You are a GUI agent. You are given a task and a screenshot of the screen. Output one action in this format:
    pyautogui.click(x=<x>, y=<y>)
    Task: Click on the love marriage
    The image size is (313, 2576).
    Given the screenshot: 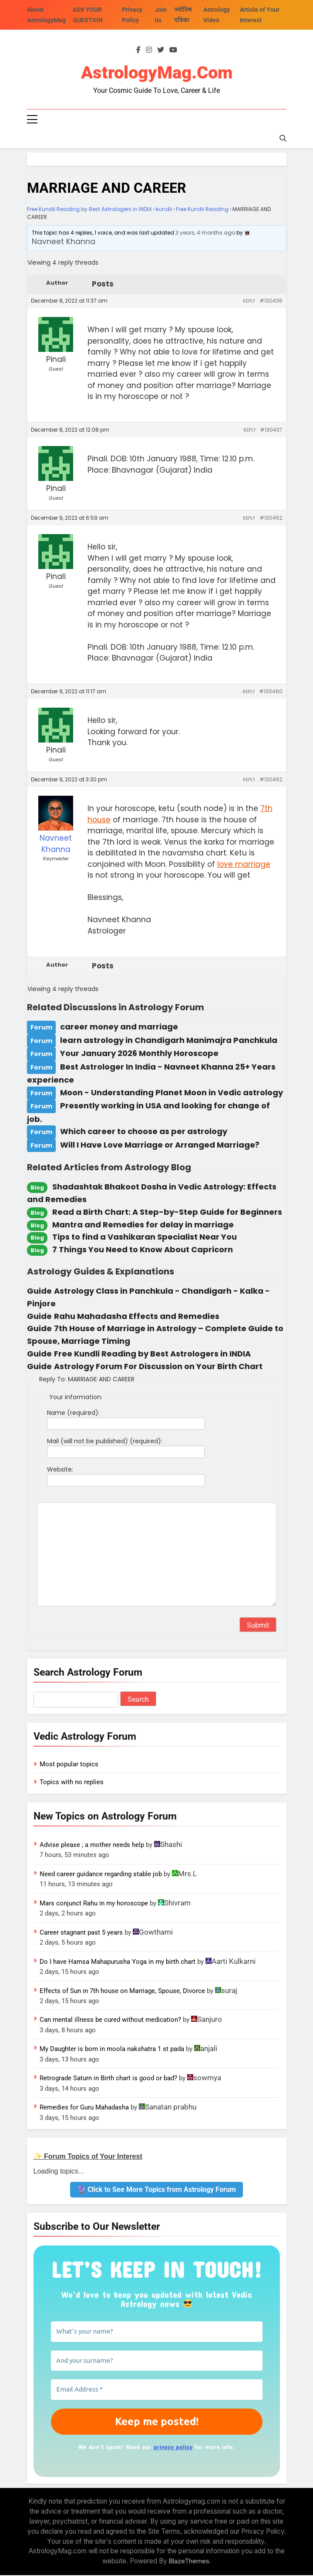 What is the action you would take?
    pyautogui.click(x=243, y=865)
    